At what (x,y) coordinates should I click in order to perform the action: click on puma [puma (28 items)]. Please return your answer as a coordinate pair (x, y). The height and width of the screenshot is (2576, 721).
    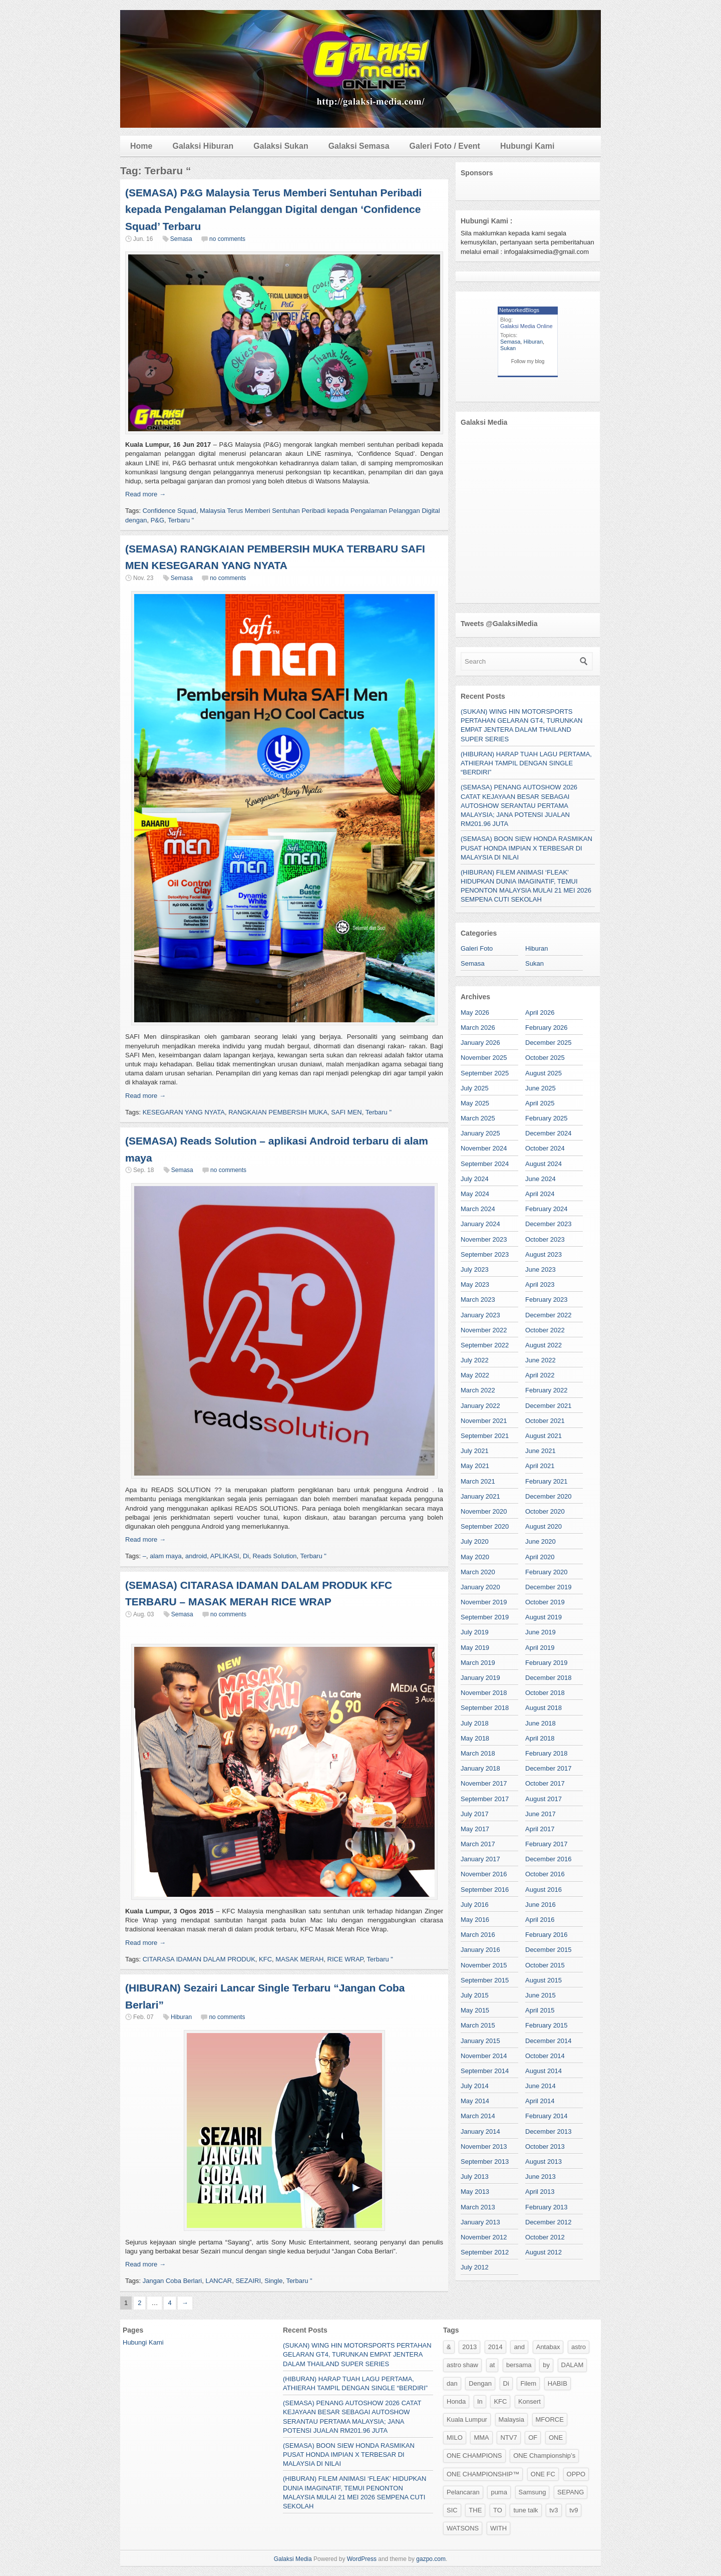
    Looking at the image, I should click on (499, 2492).